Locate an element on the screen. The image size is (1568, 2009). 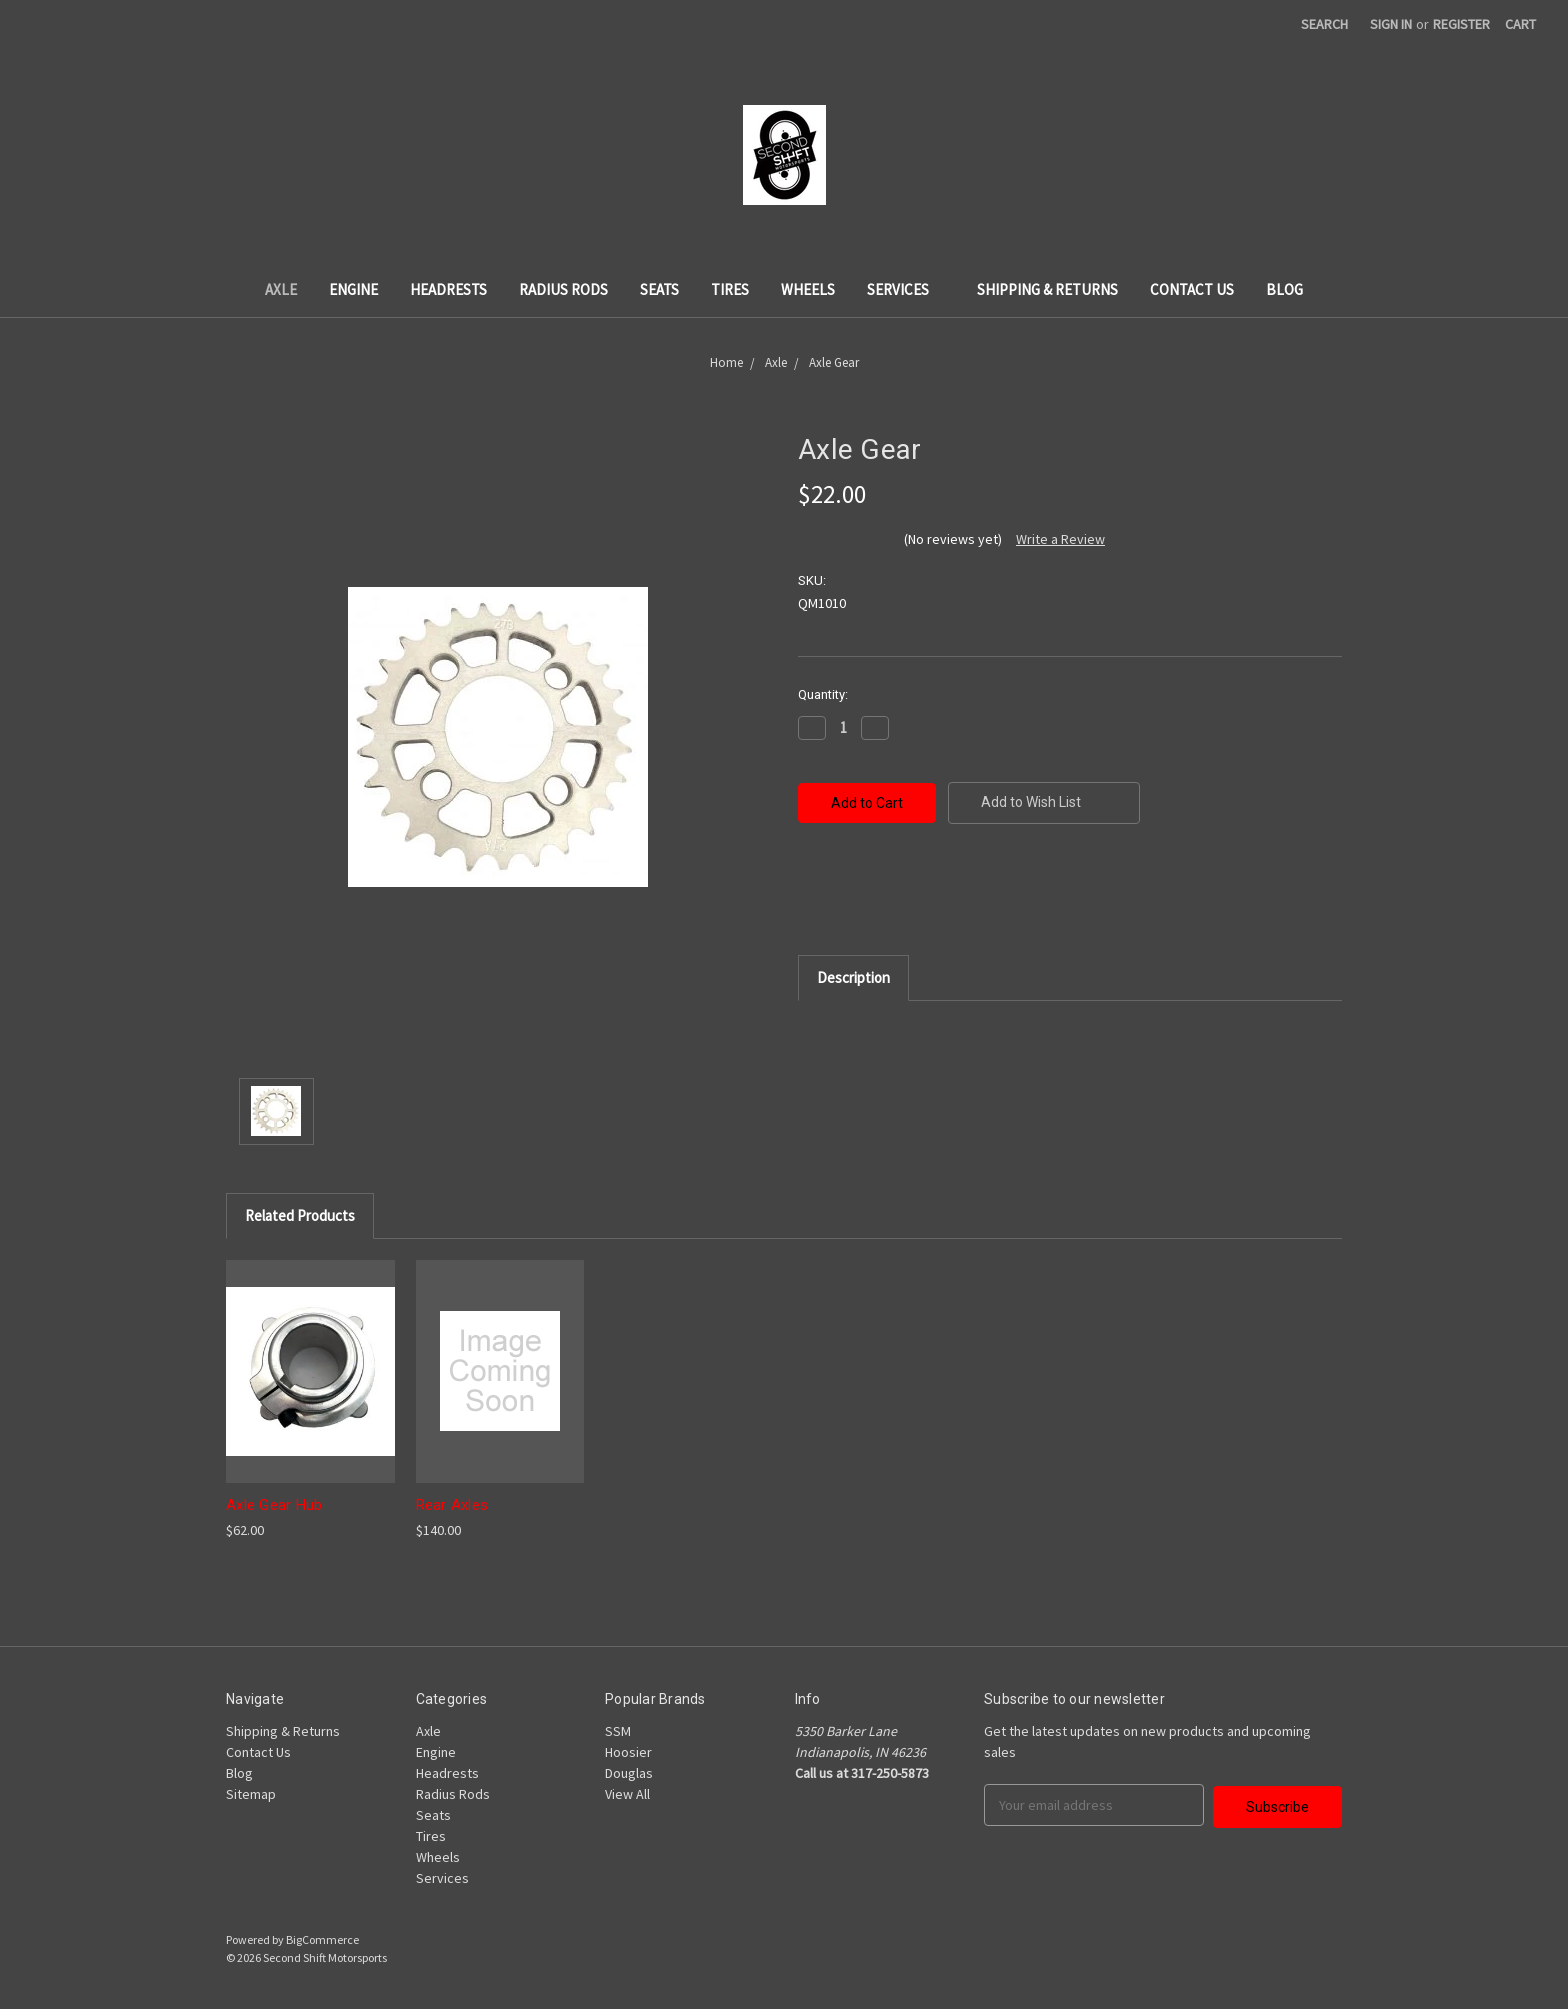
Shipping & Returns is located at coordinates (1047, 289).